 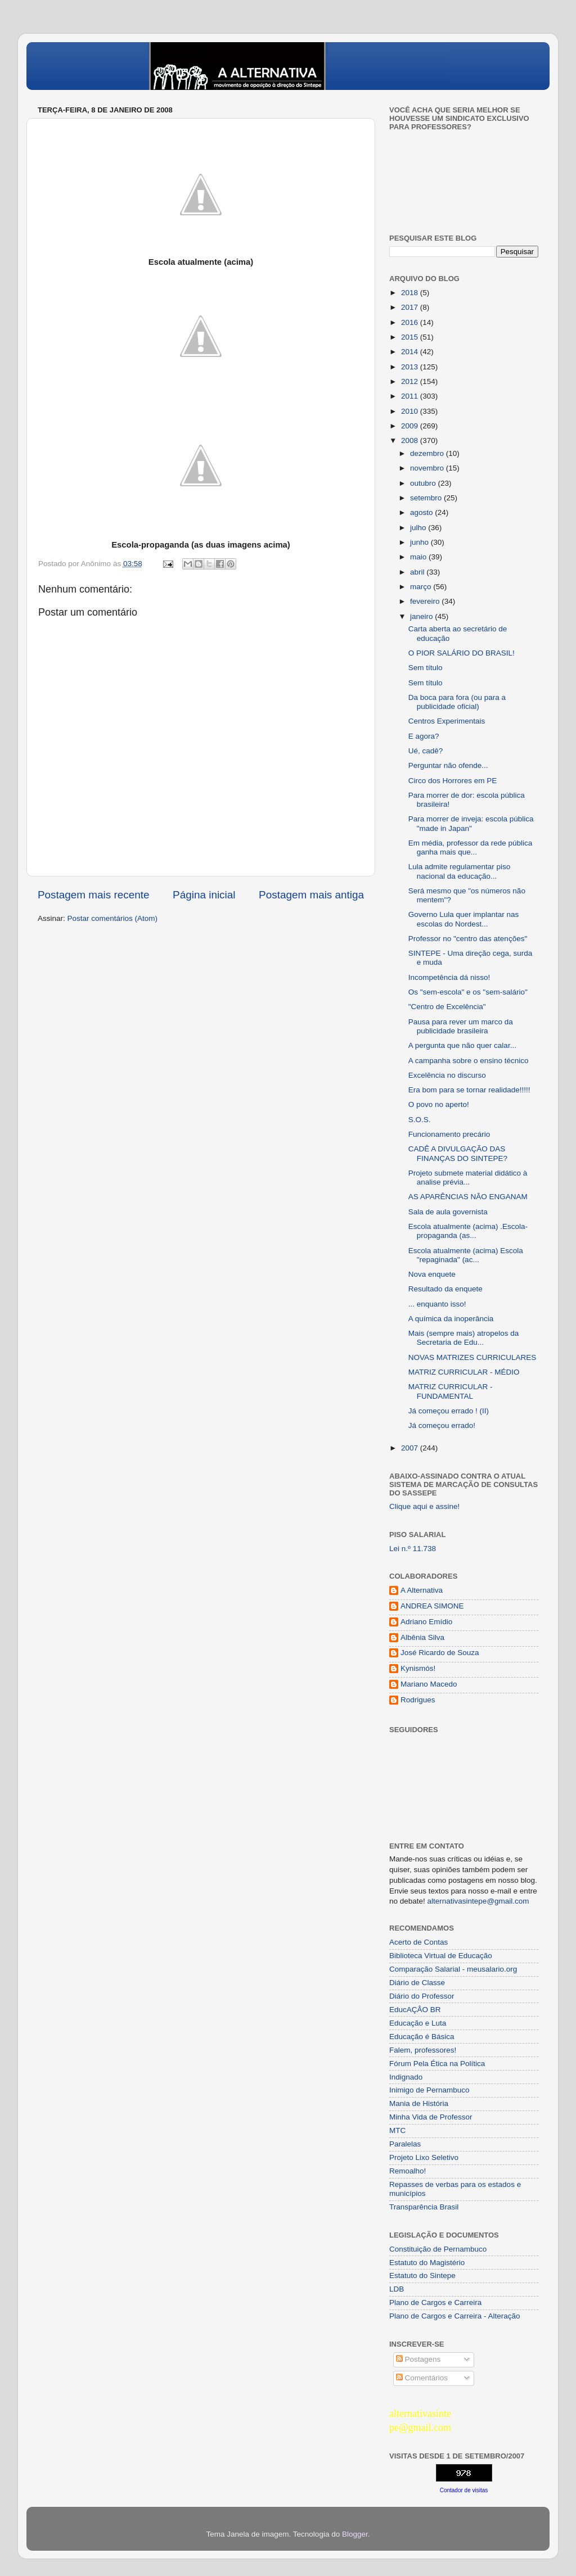 I want to click on Albênia Silva, so click(x=422, y=1637).